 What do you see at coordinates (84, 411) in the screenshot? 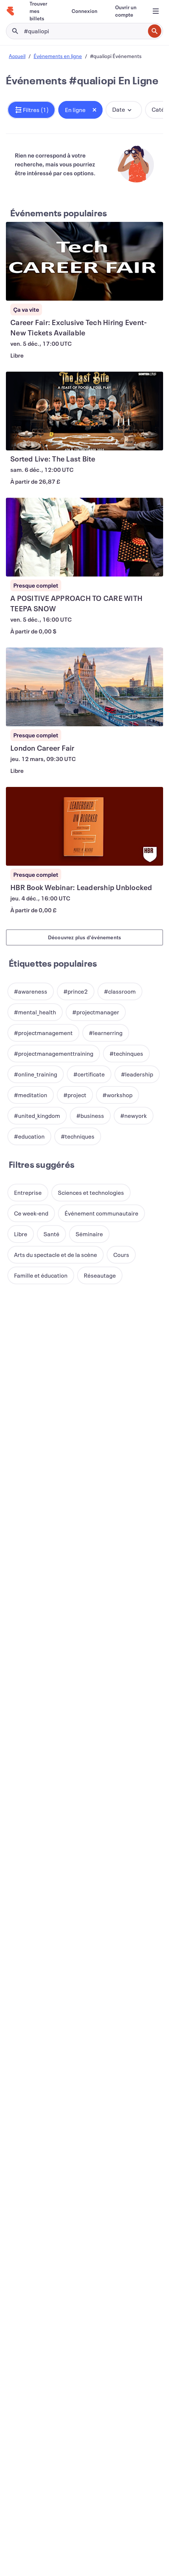
I see `[Voir Sorted Live: The Last Bite]` at bounding box center [84, 411].